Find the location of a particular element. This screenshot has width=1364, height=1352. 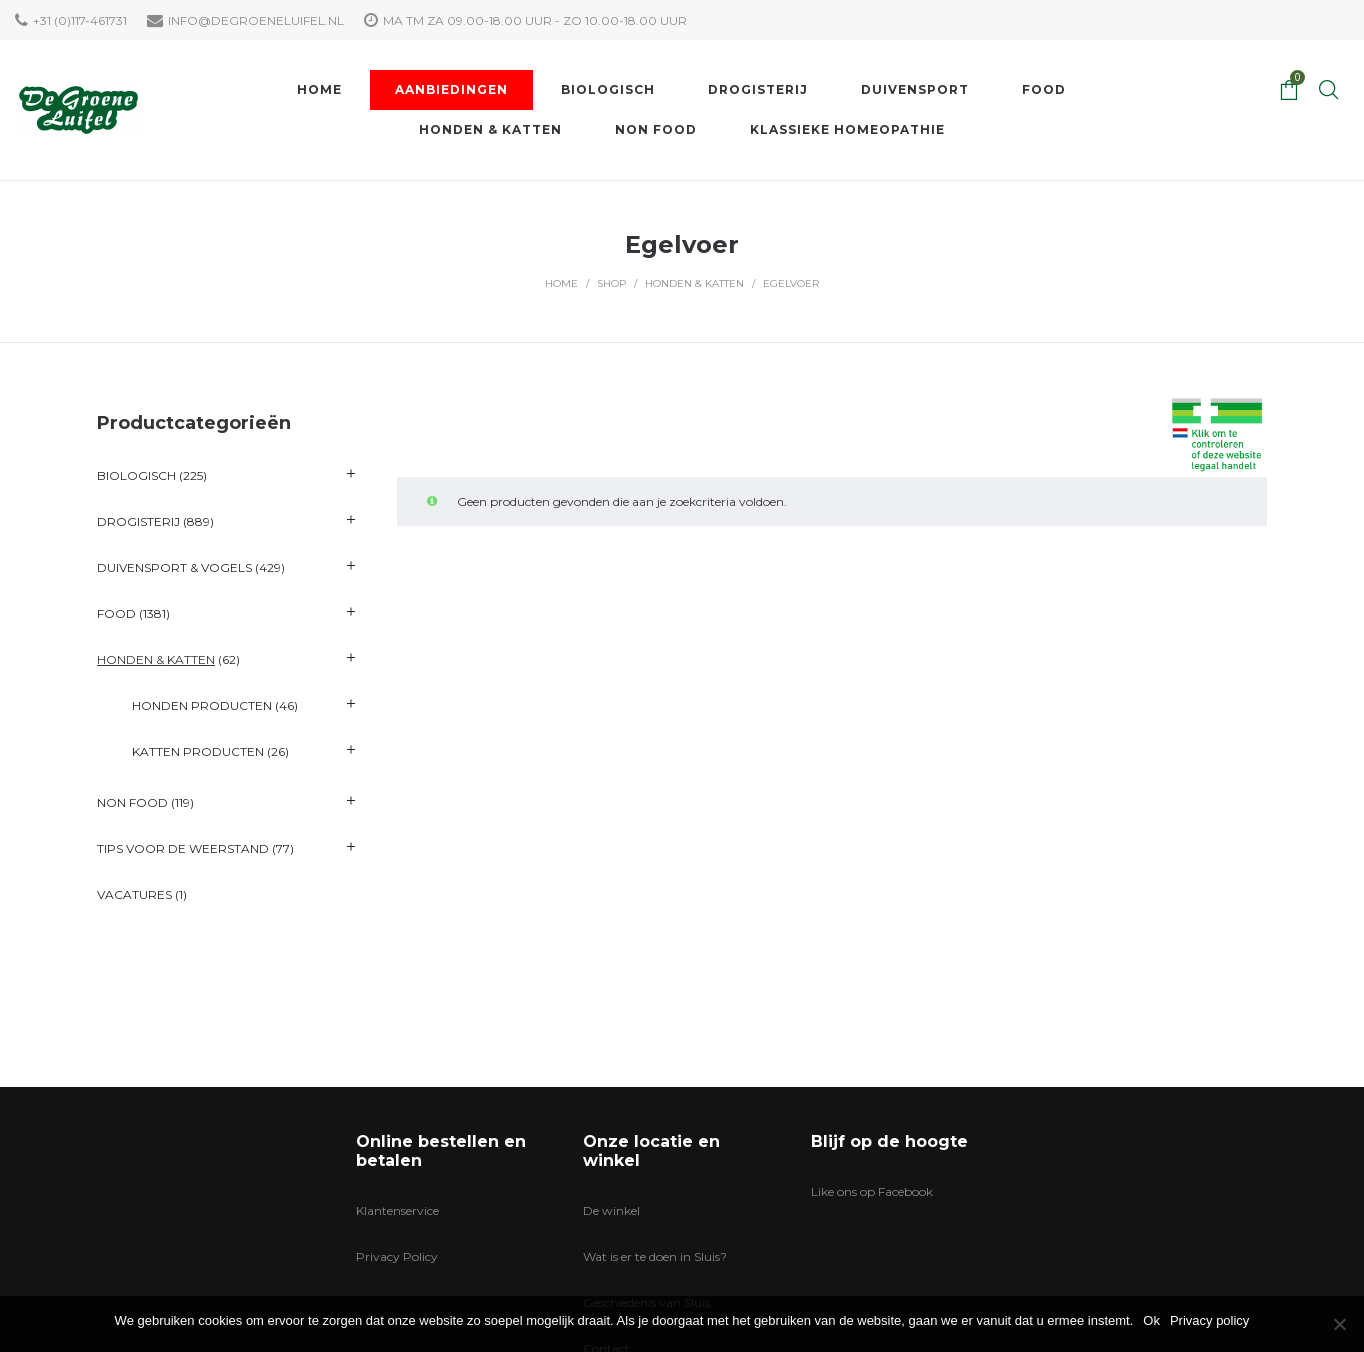

Ok is located at coordinates (1151, 1320).